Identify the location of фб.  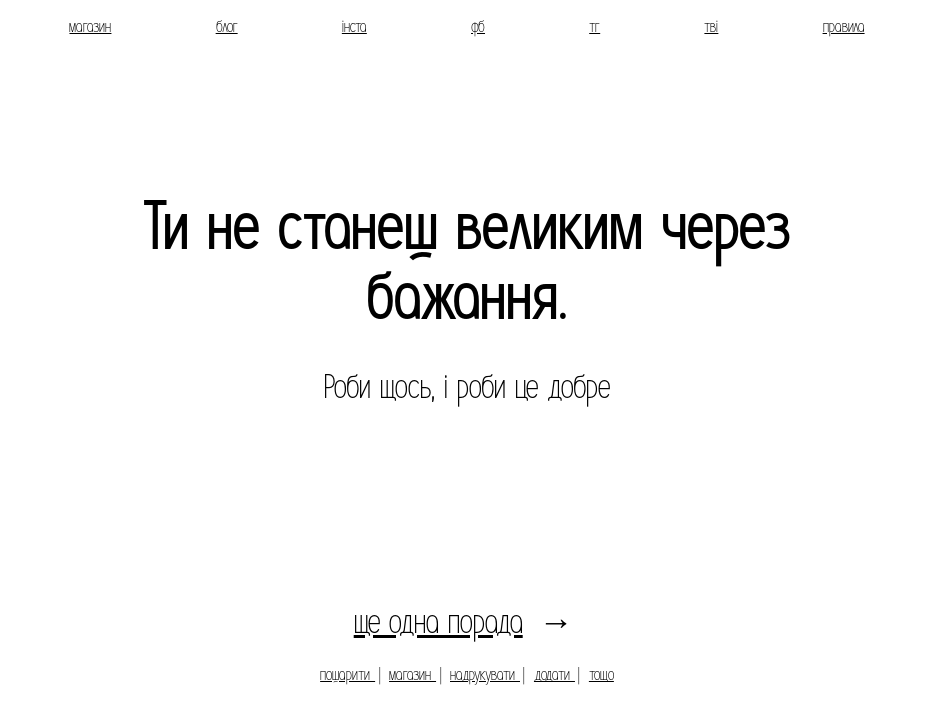
(478, 26).